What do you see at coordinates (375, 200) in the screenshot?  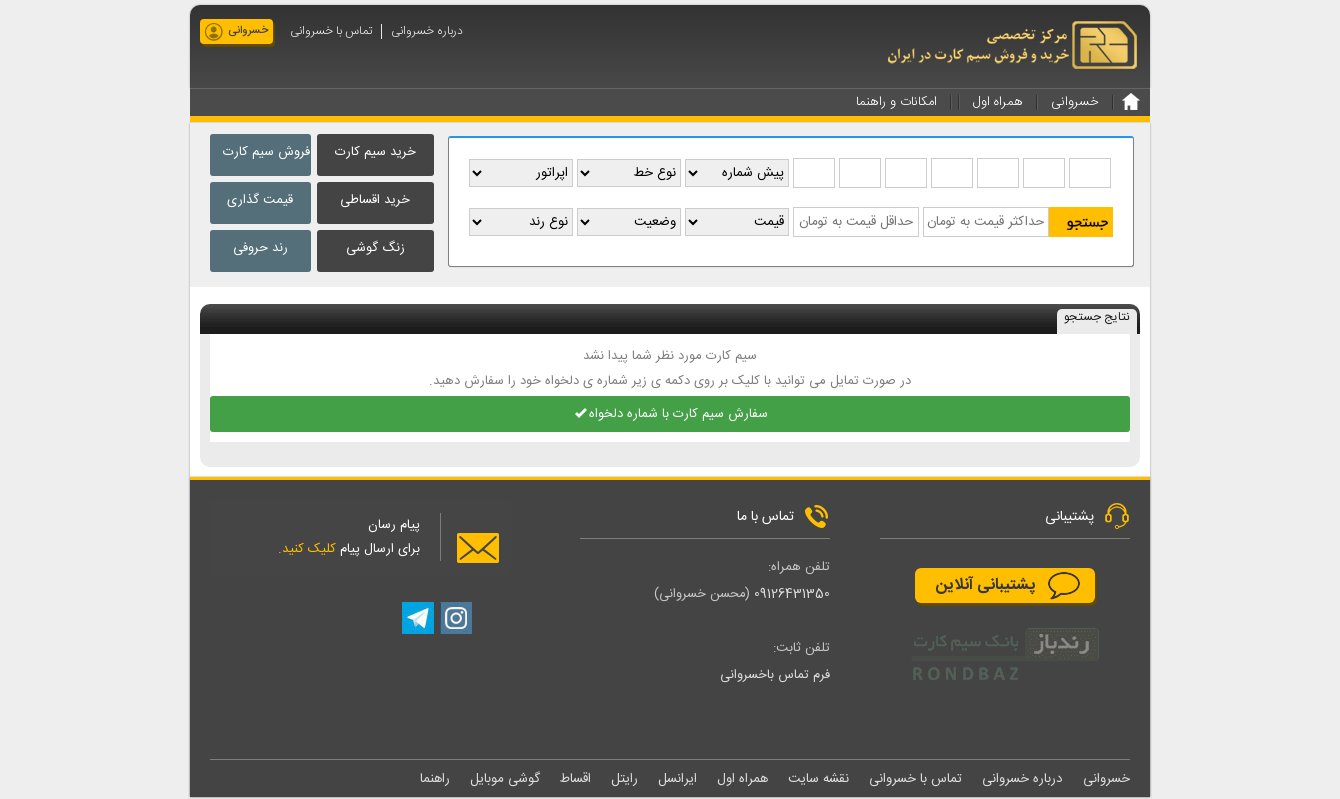 I see `خرید اقساطی` at bounding box center [375, 200].